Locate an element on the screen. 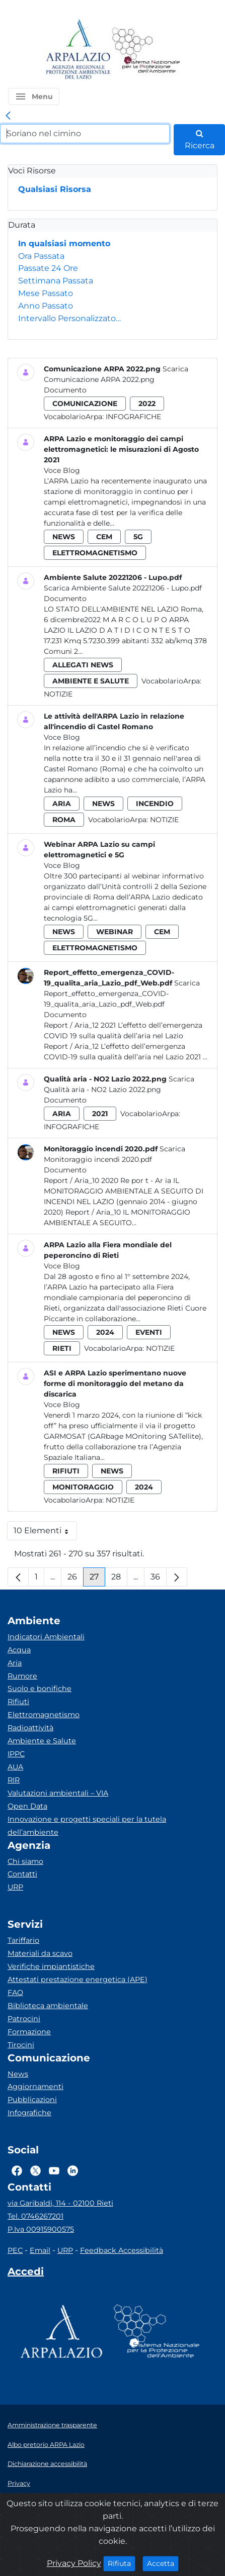  2022 is located at coordinates (147, 403).